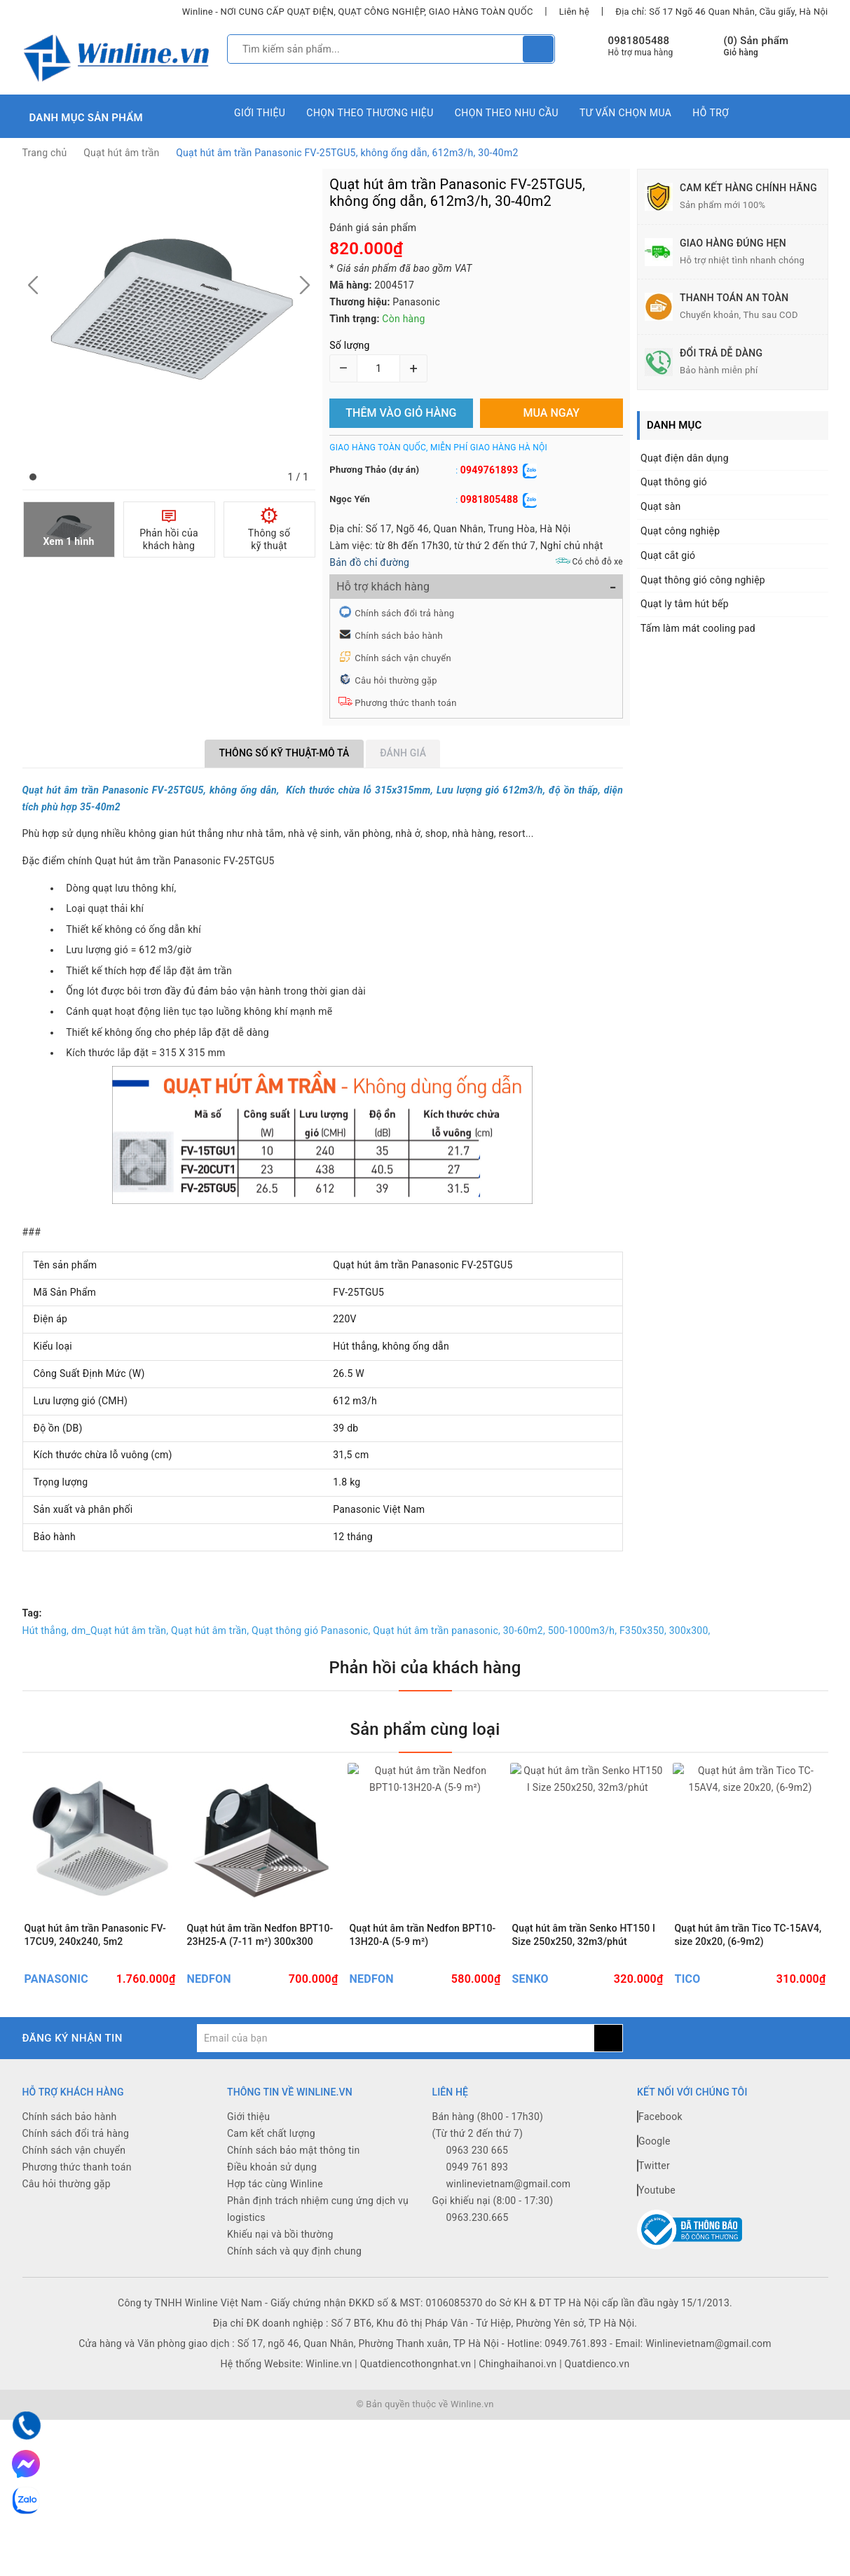  I want to click on [button], so click(32, 476).